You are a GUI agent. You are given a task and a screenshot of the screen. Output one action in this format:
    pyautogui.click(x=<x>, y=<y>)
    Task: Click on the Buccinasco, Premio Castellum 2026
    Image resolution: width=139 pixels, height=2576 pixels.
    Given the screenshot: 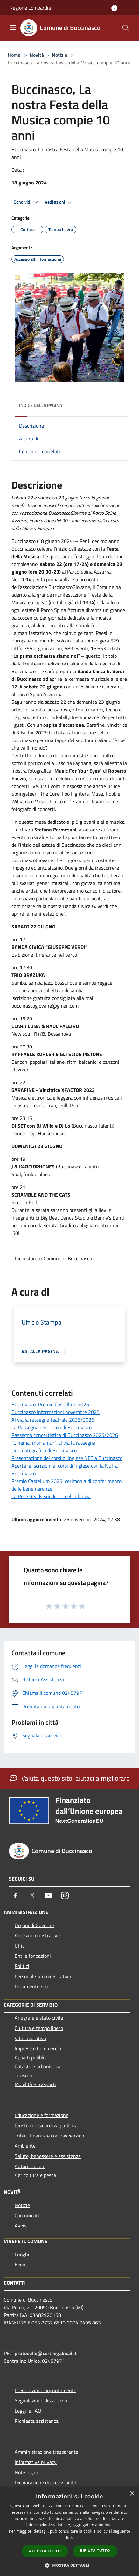 What is the action you would take?
    pyautogui.click(x=50, y=1404)
    